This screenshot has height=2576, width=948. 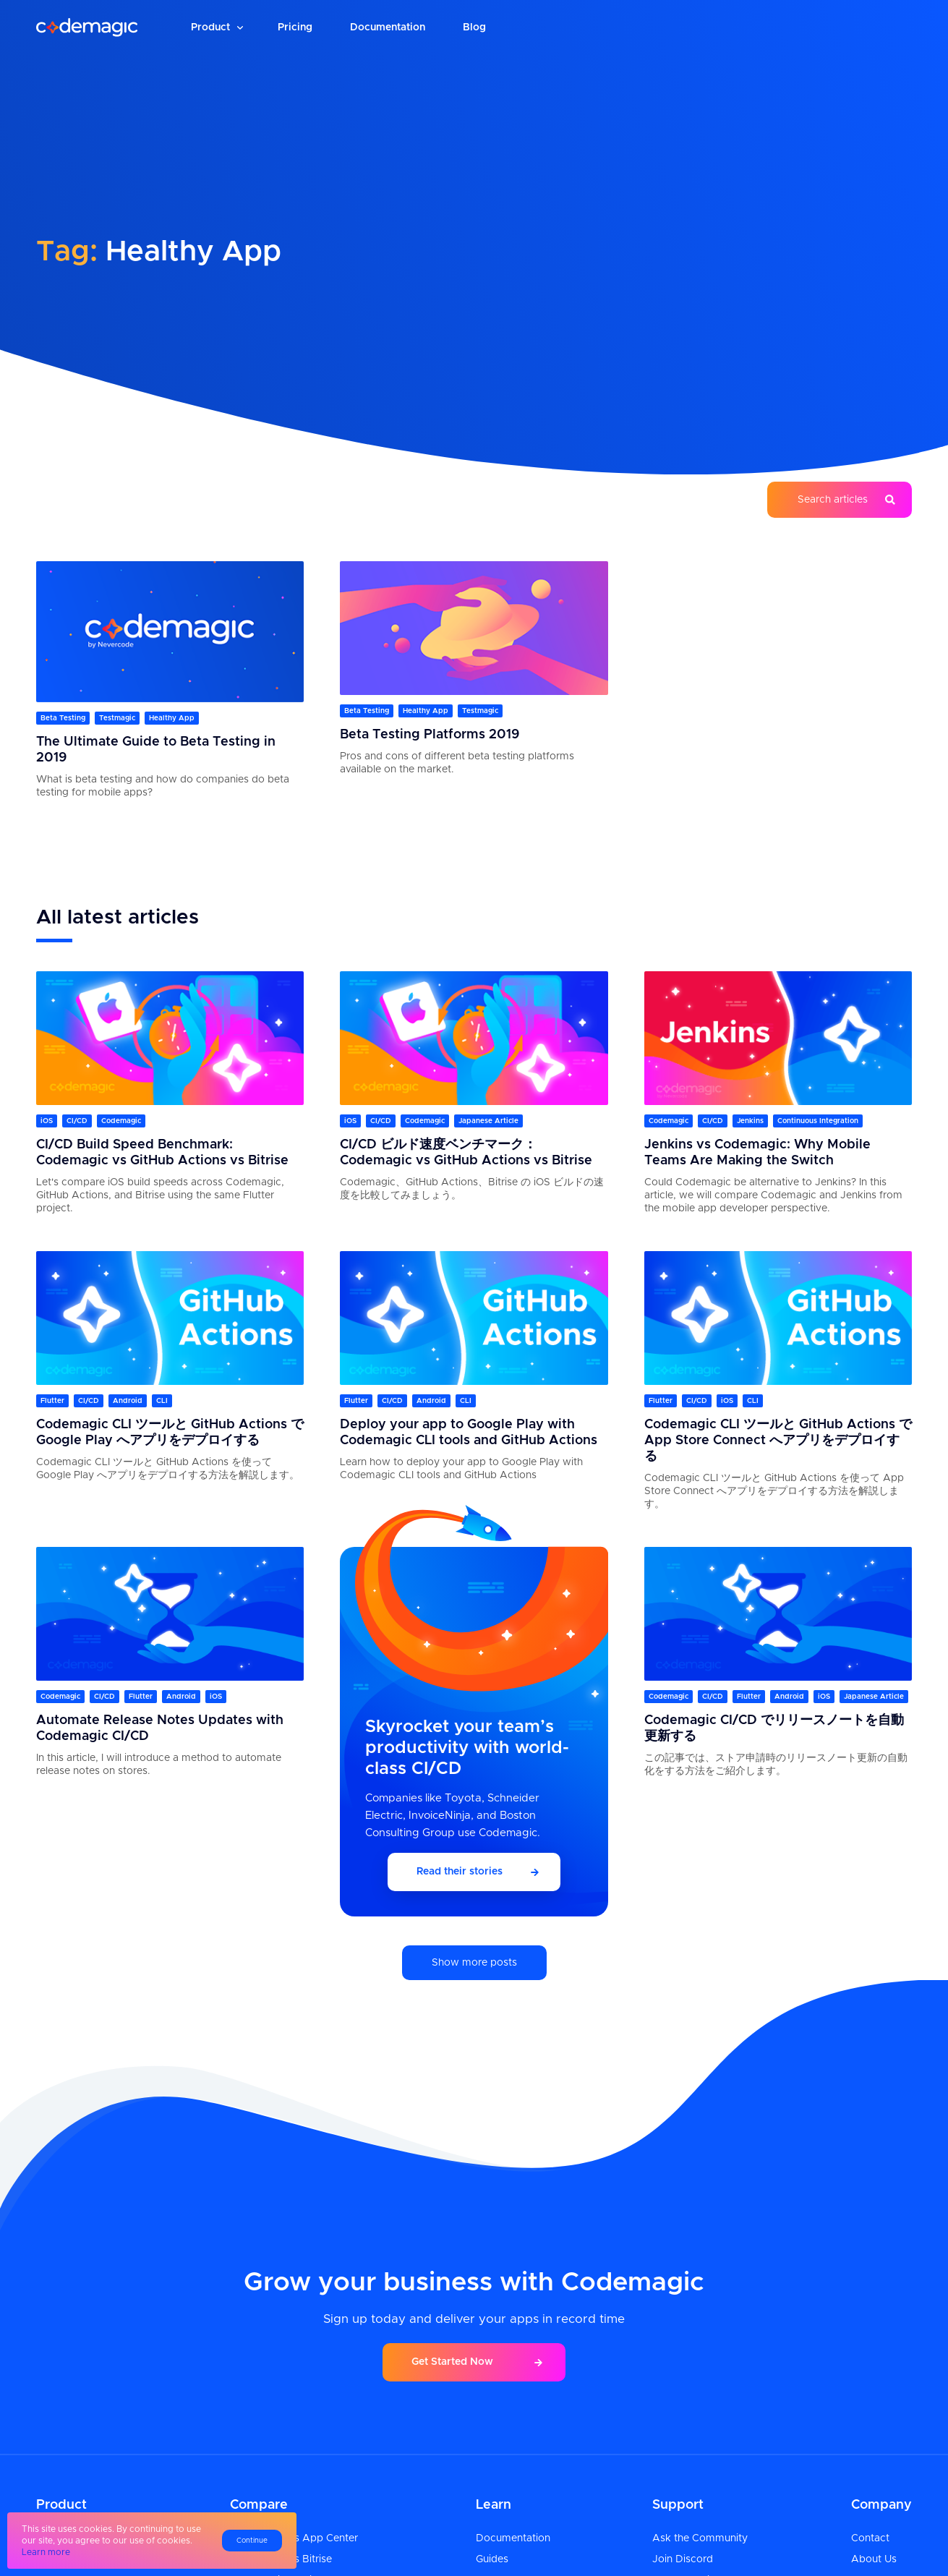 What do you see at coordinates (874, 2559) in the screenshot?
I see `About Us` at bounding box center [874, 2559].